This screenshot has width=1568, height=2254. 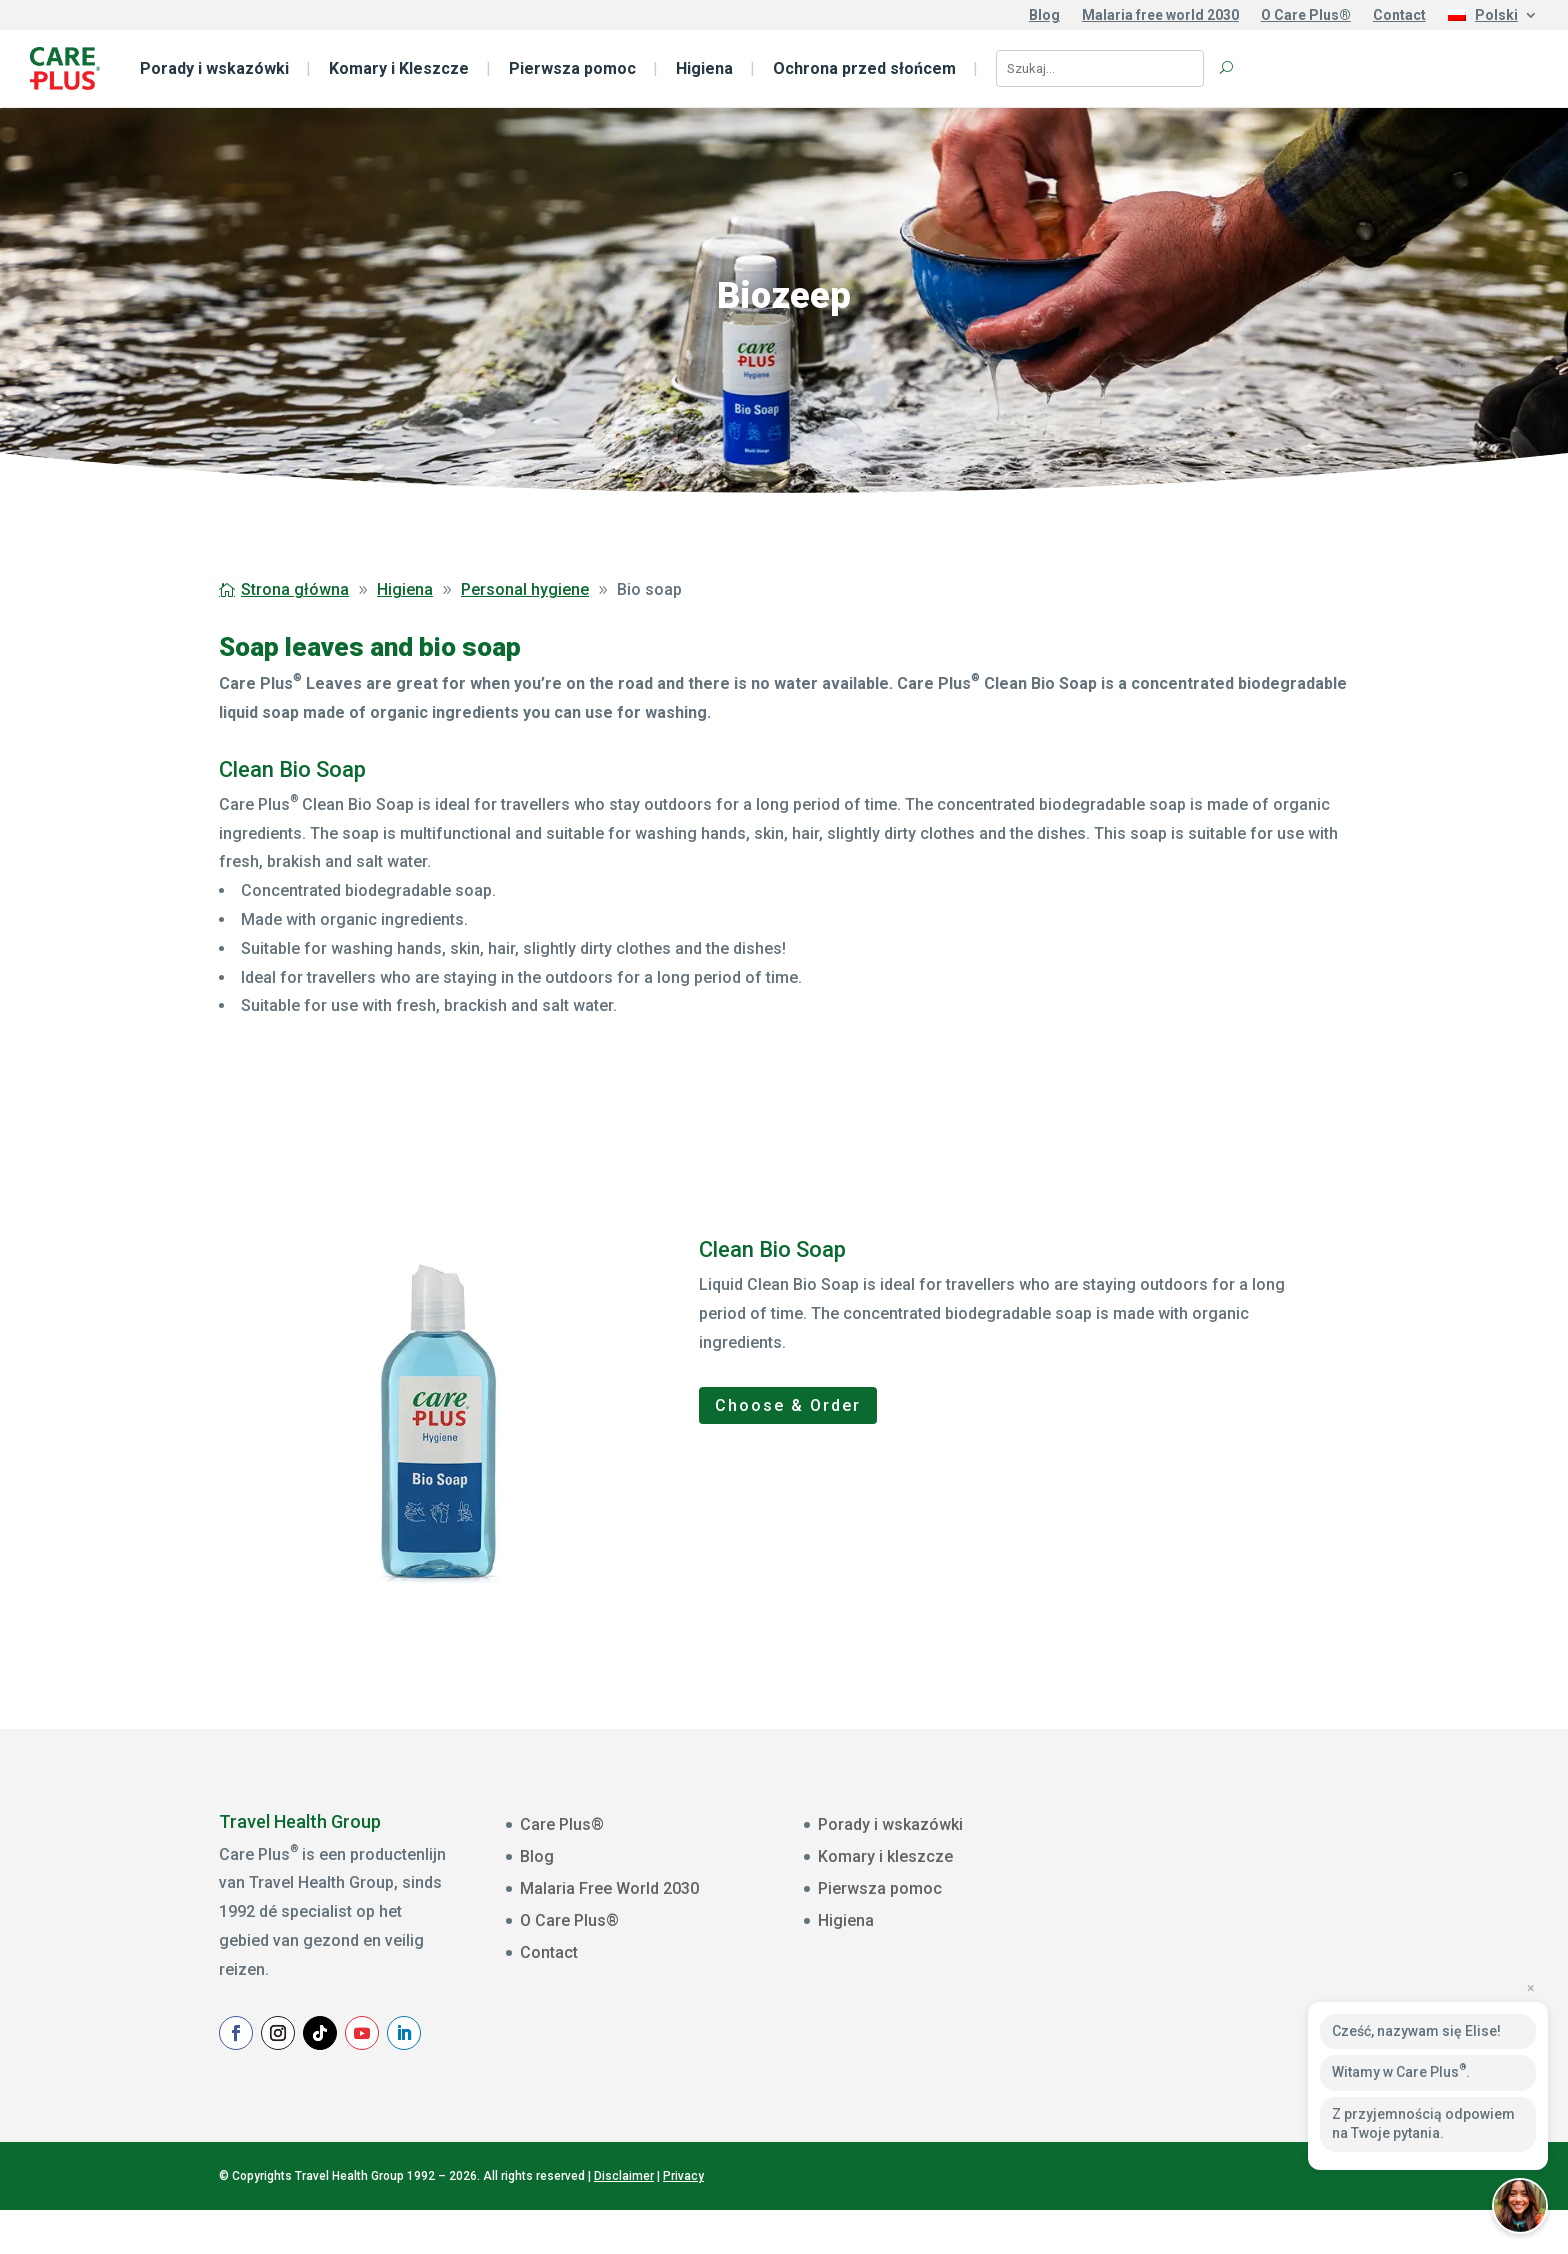 What do you see at coordinates (1530, 1988) in the screenshot?
I see `× [Close preview]` at bounding box center [1530, 1988].